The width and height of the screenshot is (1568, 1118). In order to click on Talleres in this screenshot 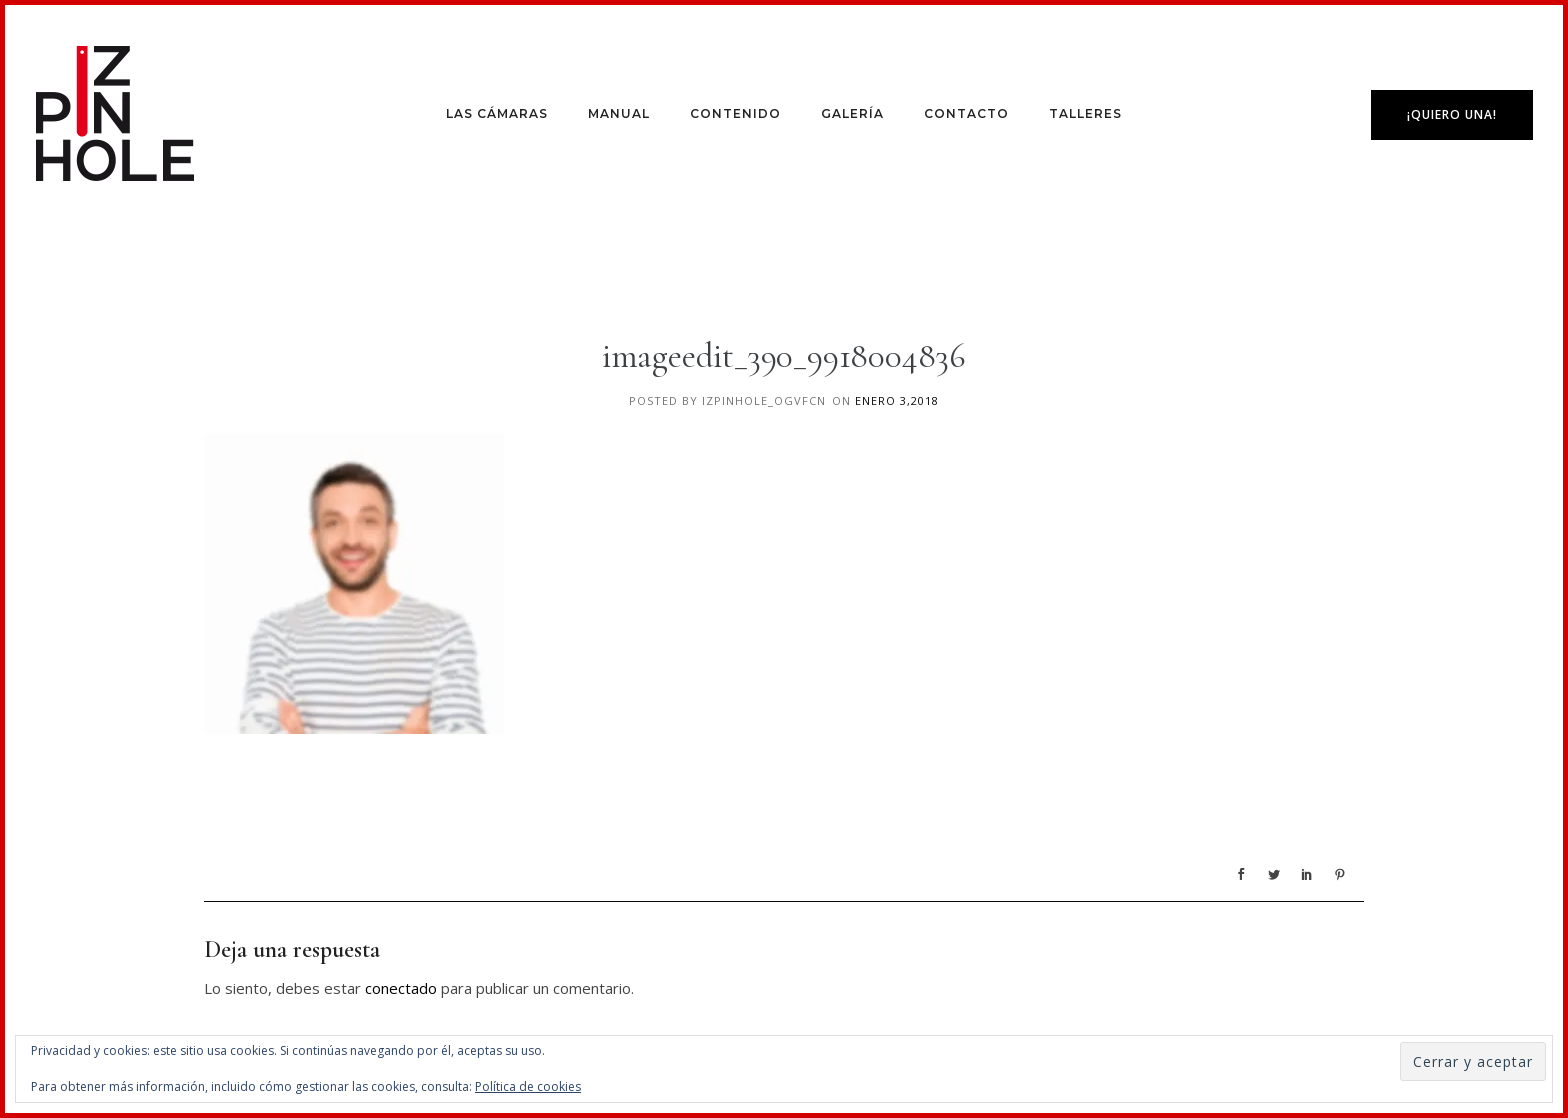, I will do `click(1085, 113)`.